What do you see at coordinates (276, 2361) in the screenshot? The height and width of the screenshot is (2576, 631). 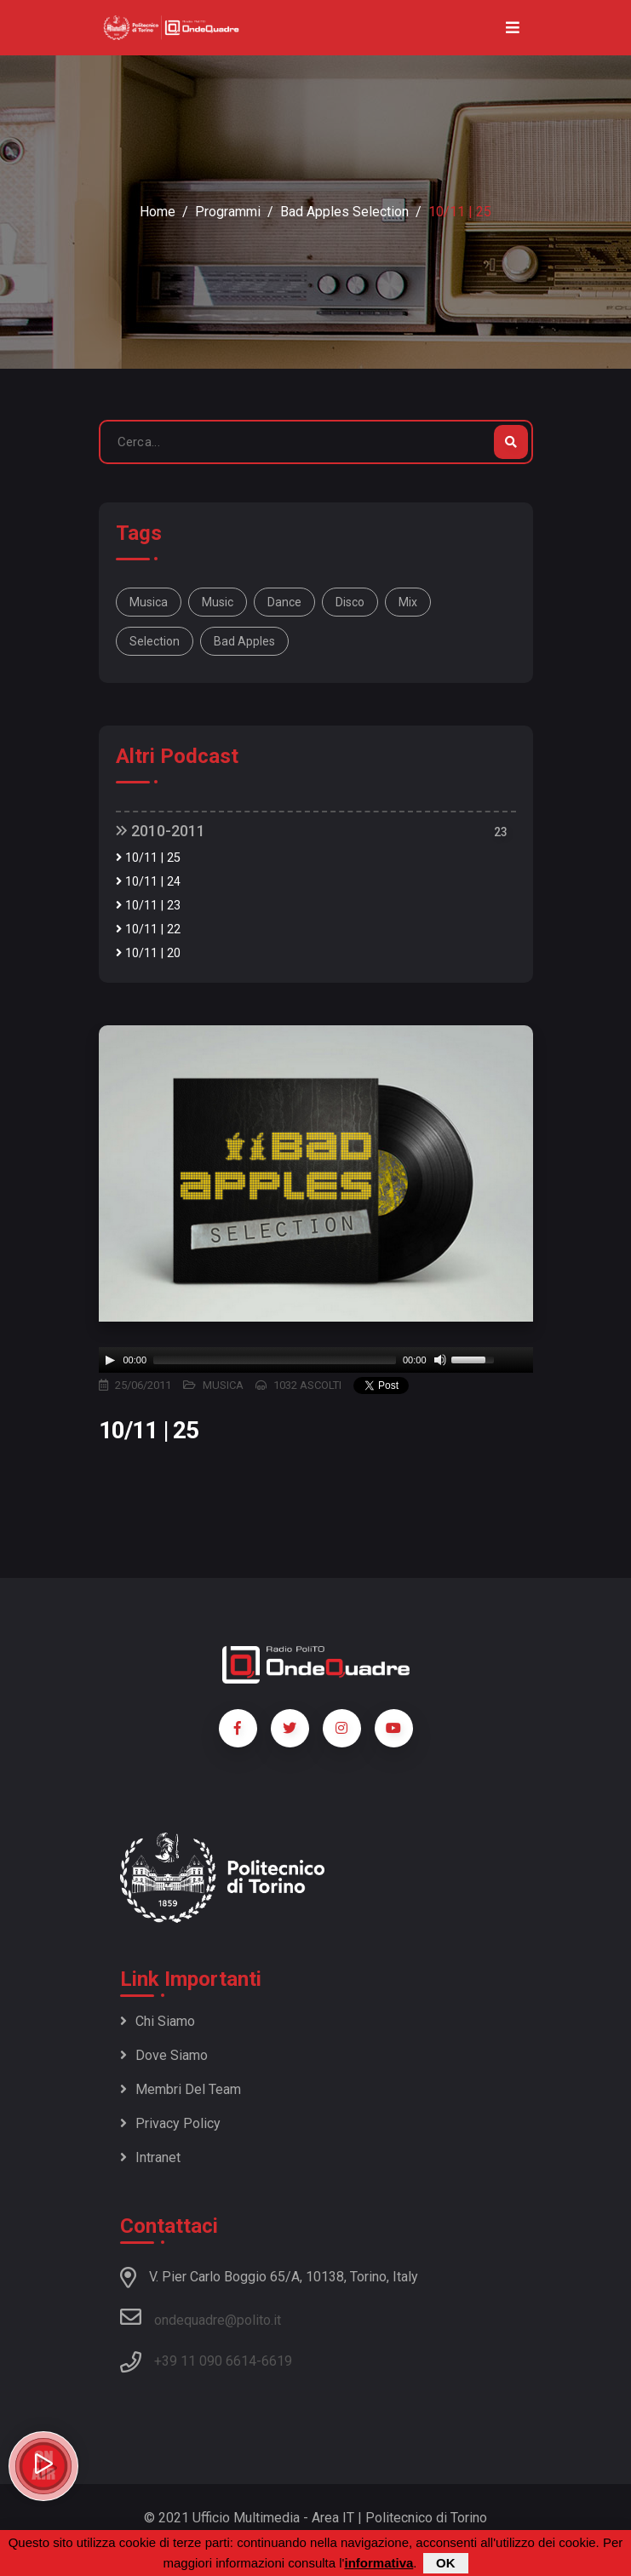 I see `6619` at bounding box center [276, 2361].